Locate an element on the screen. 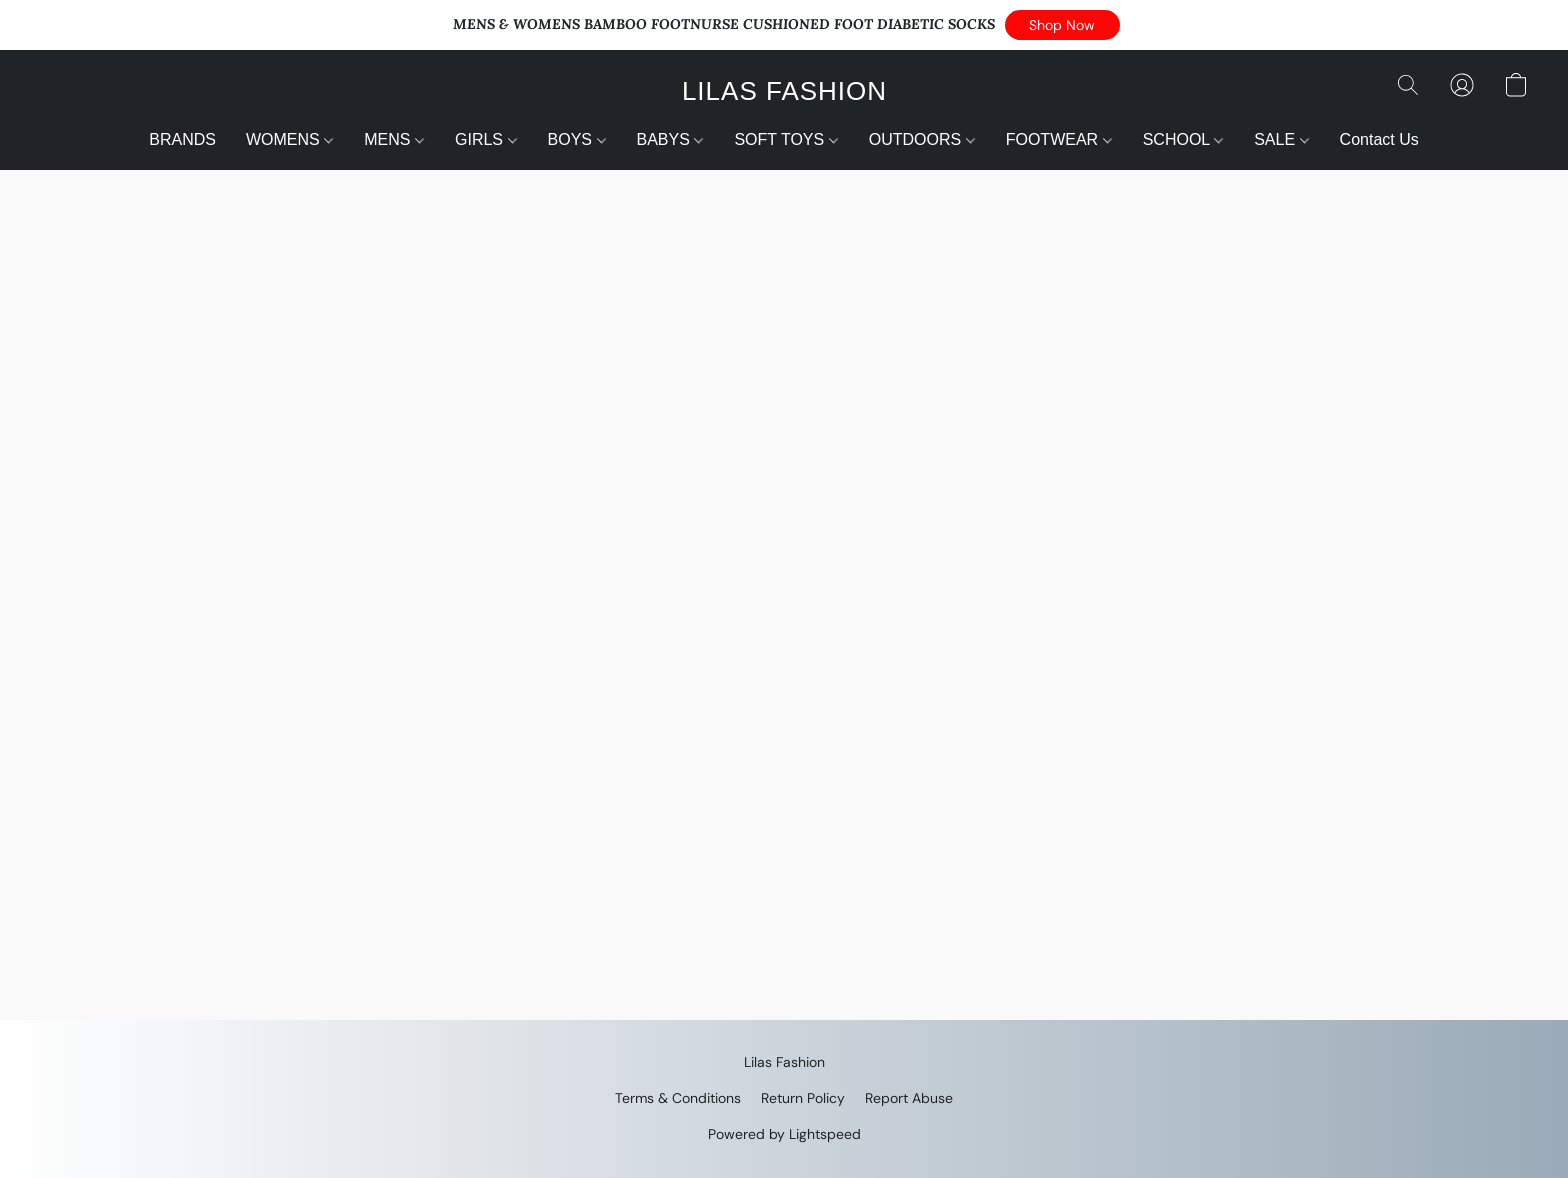  GIRLS is located at coordinates (485, 139).